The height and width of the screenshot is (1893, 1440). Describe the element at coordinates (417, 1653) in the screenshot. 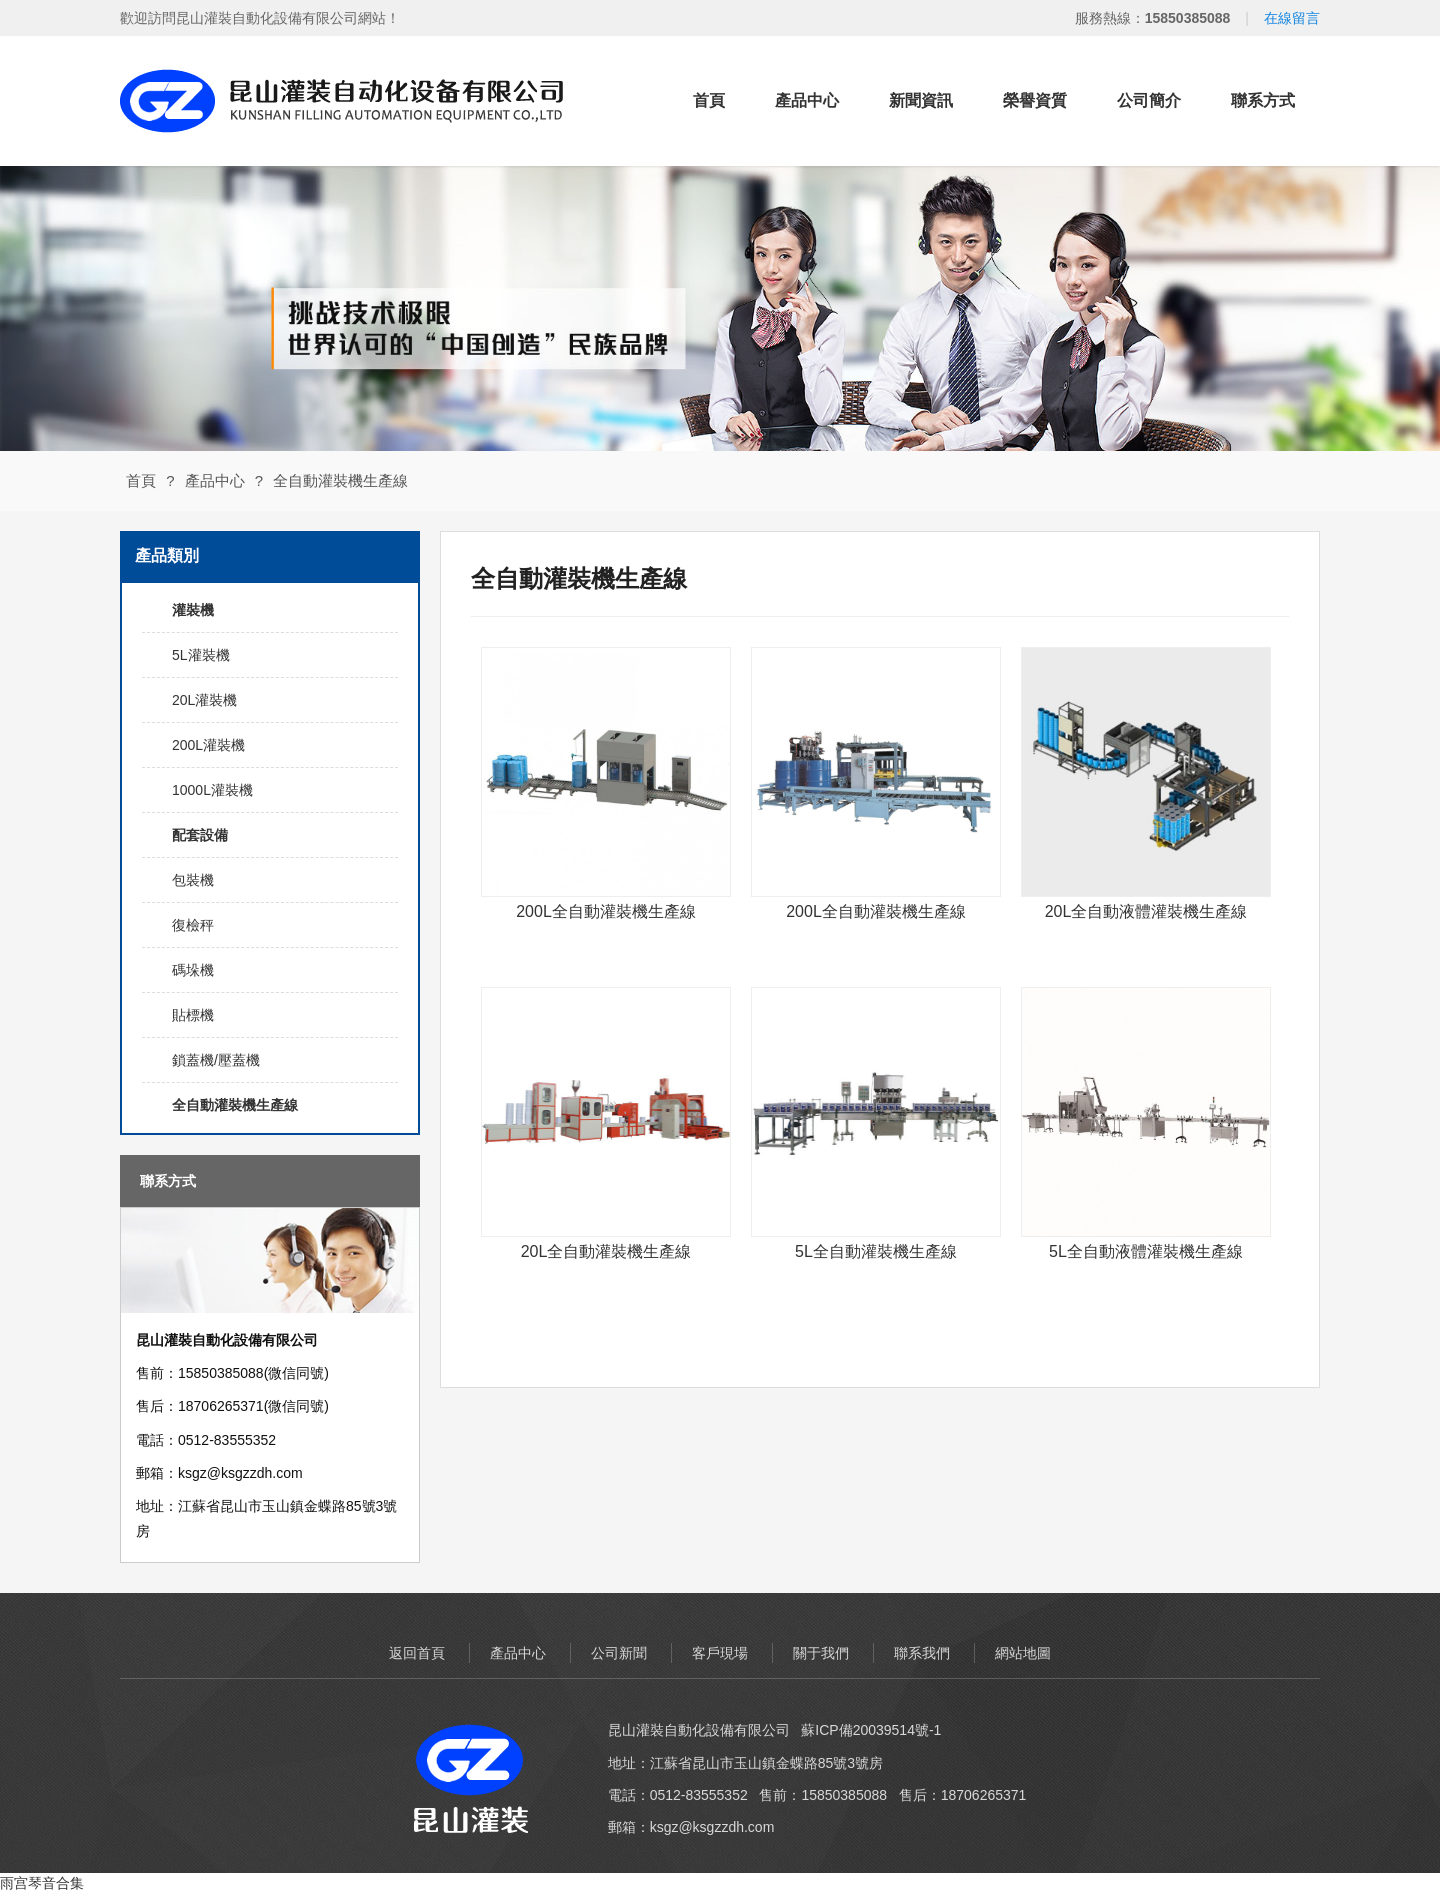

I see `返回首頁` at that location.